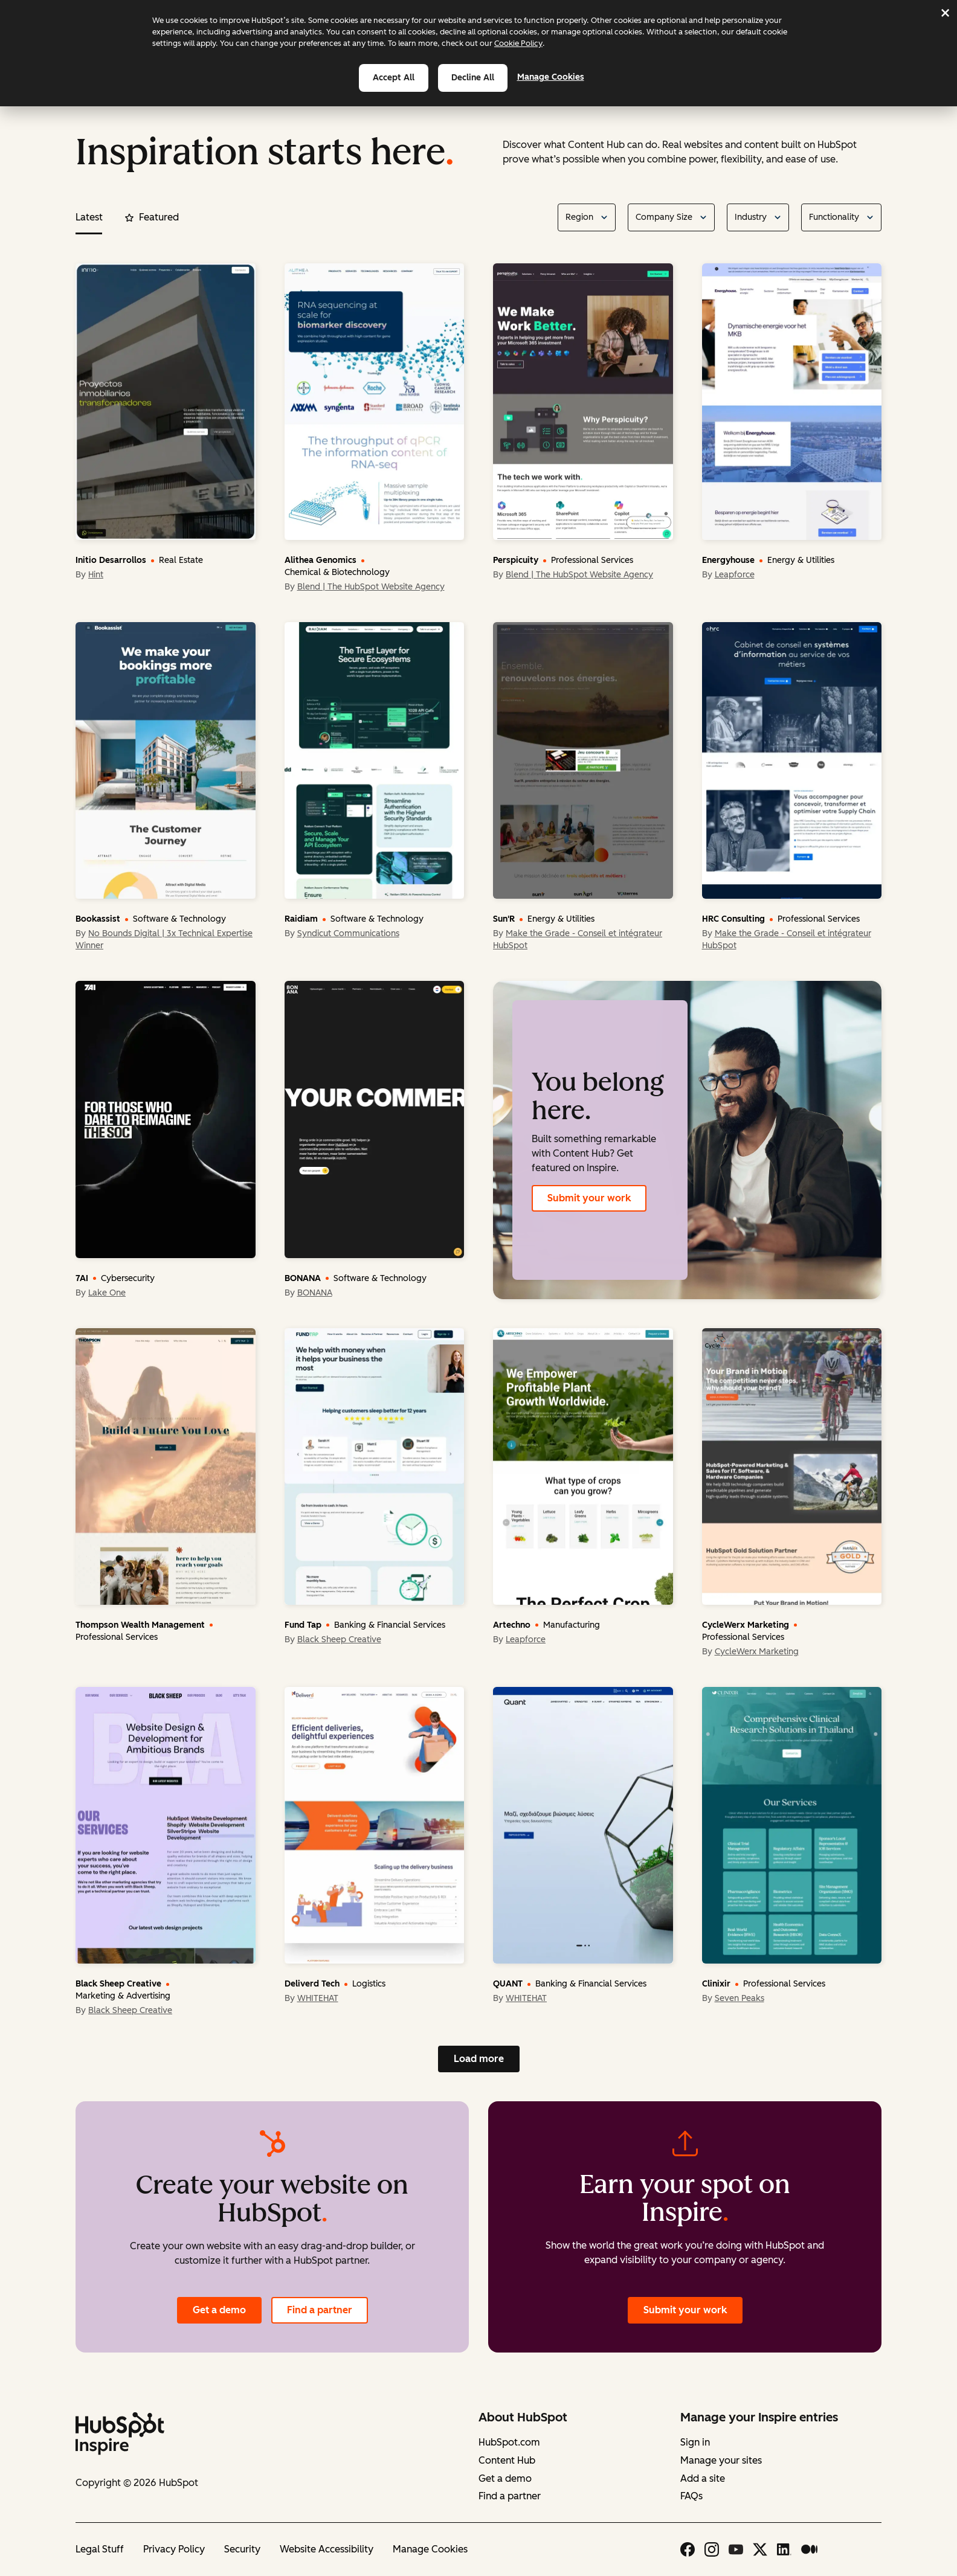 The width and height of the screenshot is (957, 2576). Describe the element at coordinates (809, 2549) in the screenshot. I see `[Medium icon link]` at that location.